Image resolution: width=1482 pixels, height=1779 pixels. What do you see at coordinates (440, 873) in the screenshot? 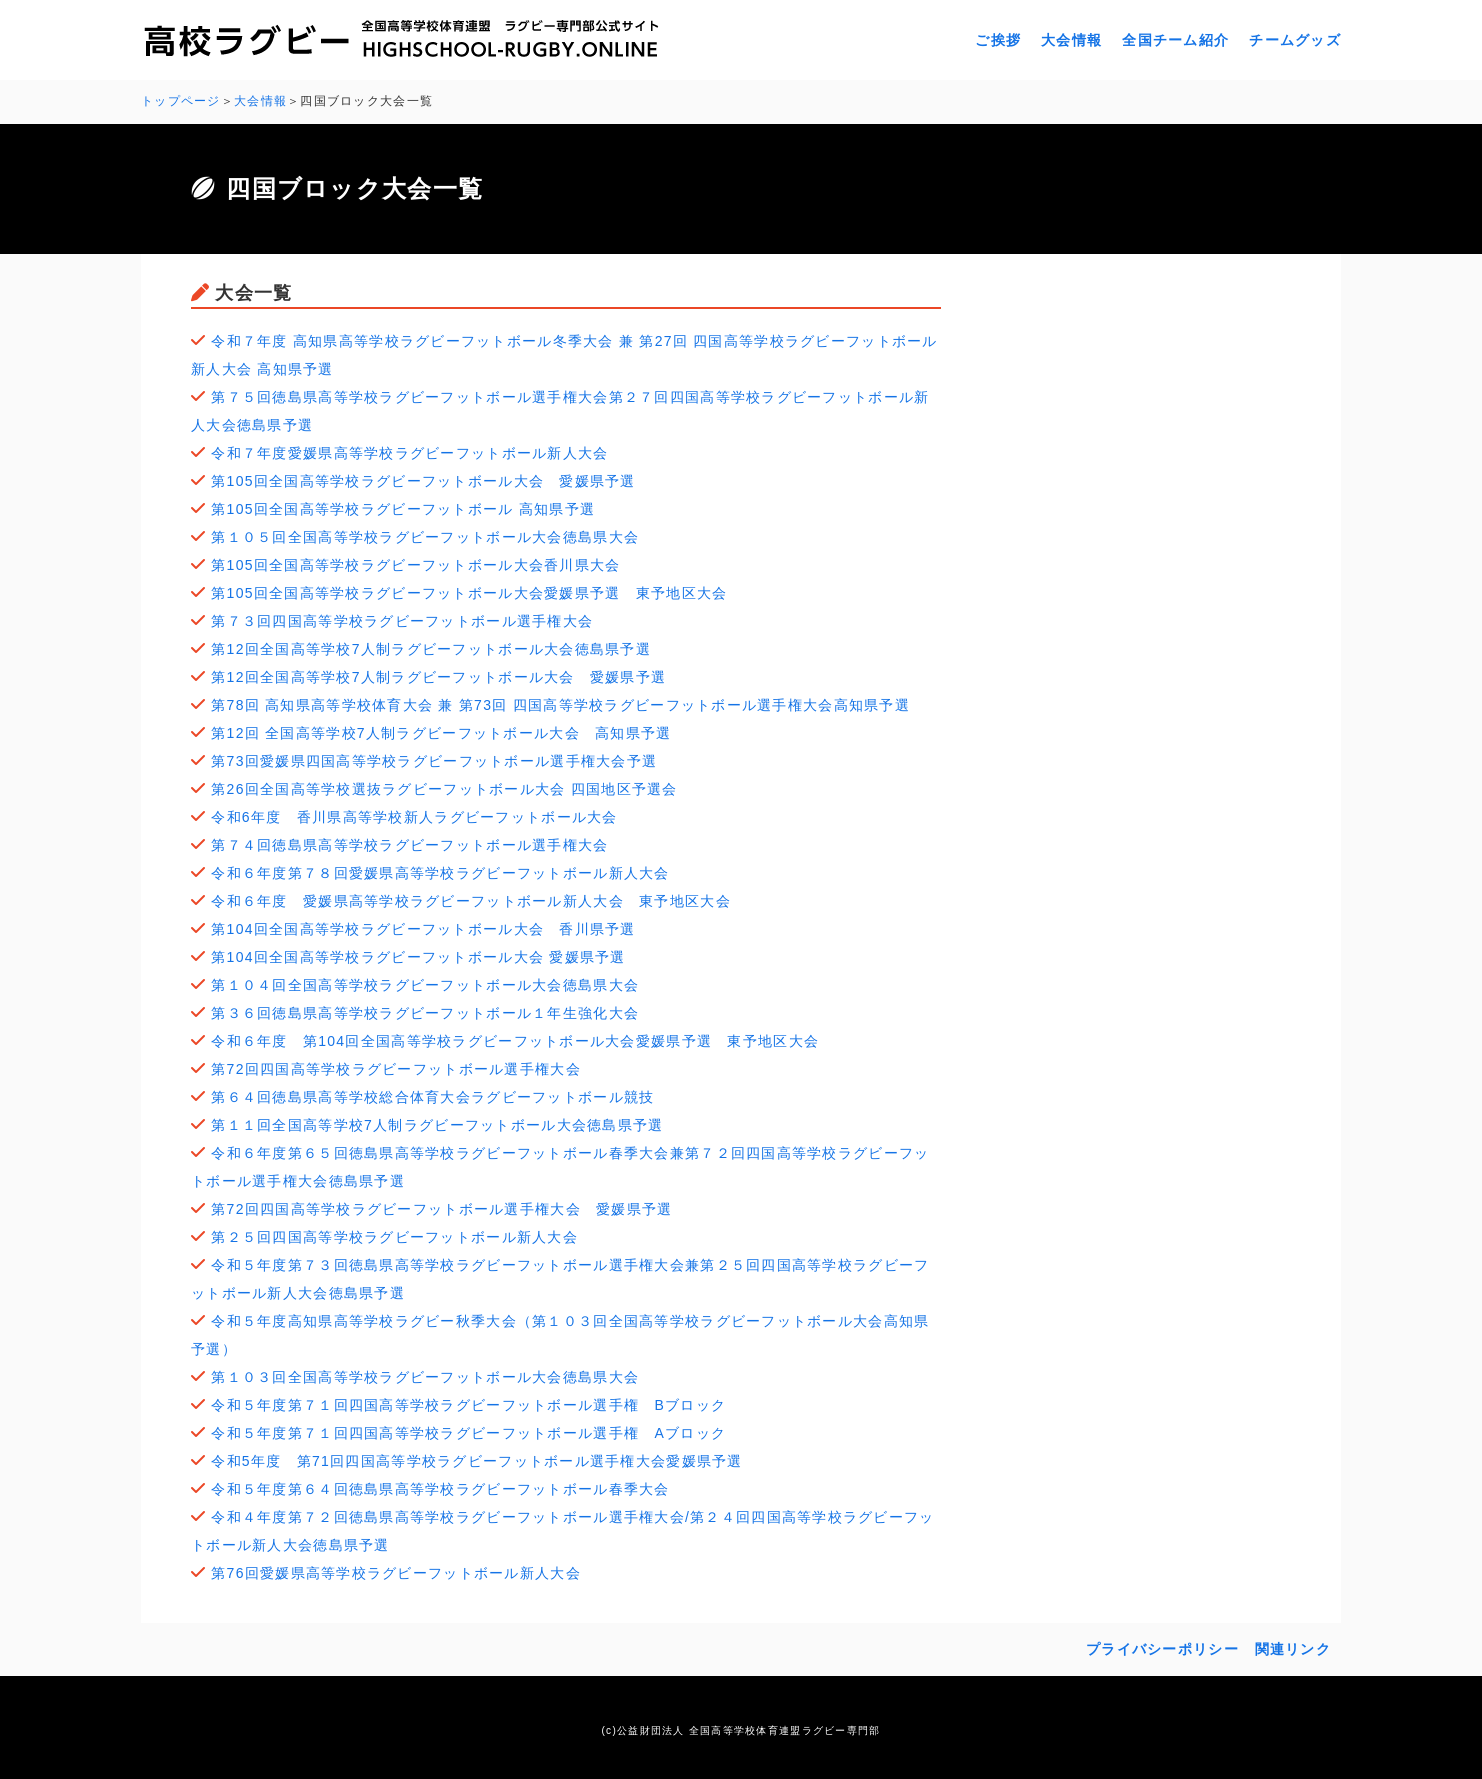
I see `令和６年度第７８回愛媛県高等学校ラグビーフットボール新人大会` at bounding box center [440, 873].